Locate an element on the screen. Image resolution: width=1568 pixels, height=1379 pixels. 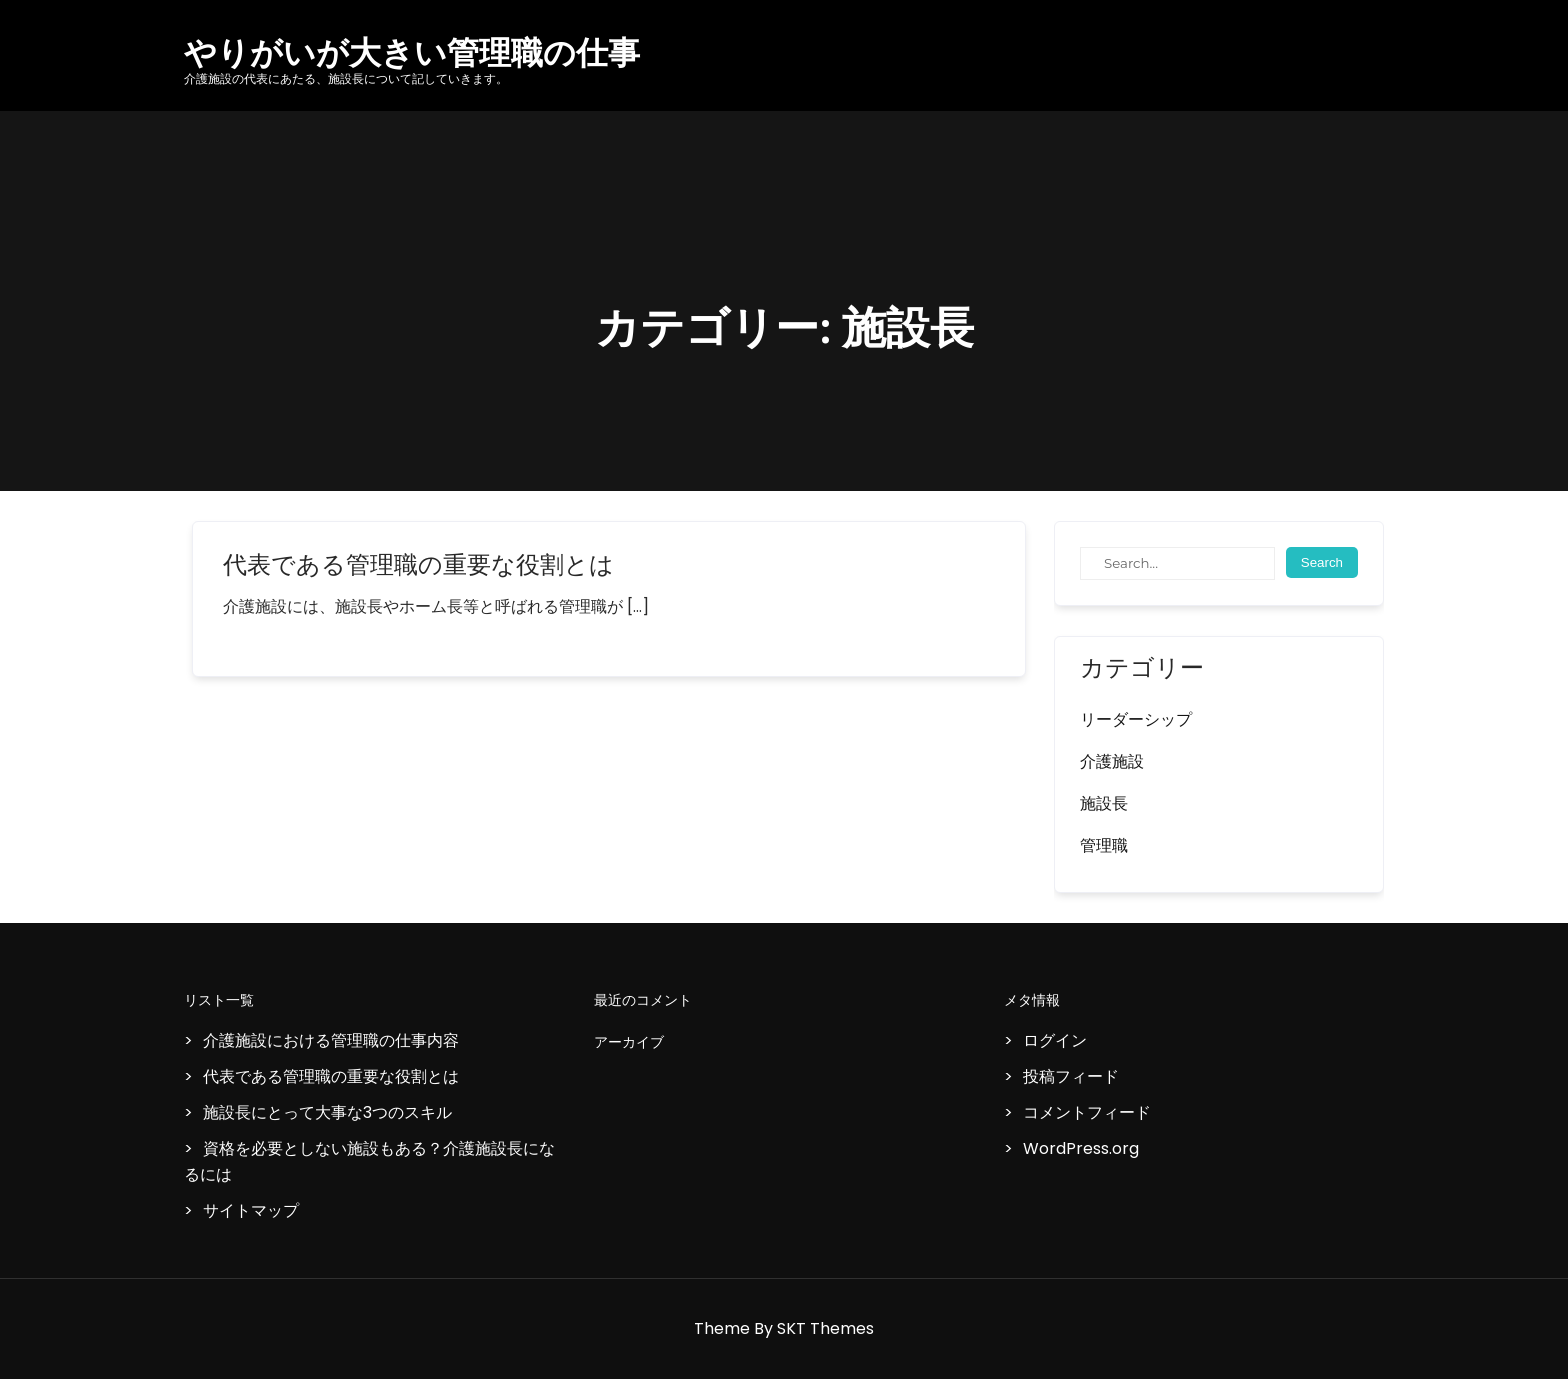
管理職 is located at coordinates (1104, 845).